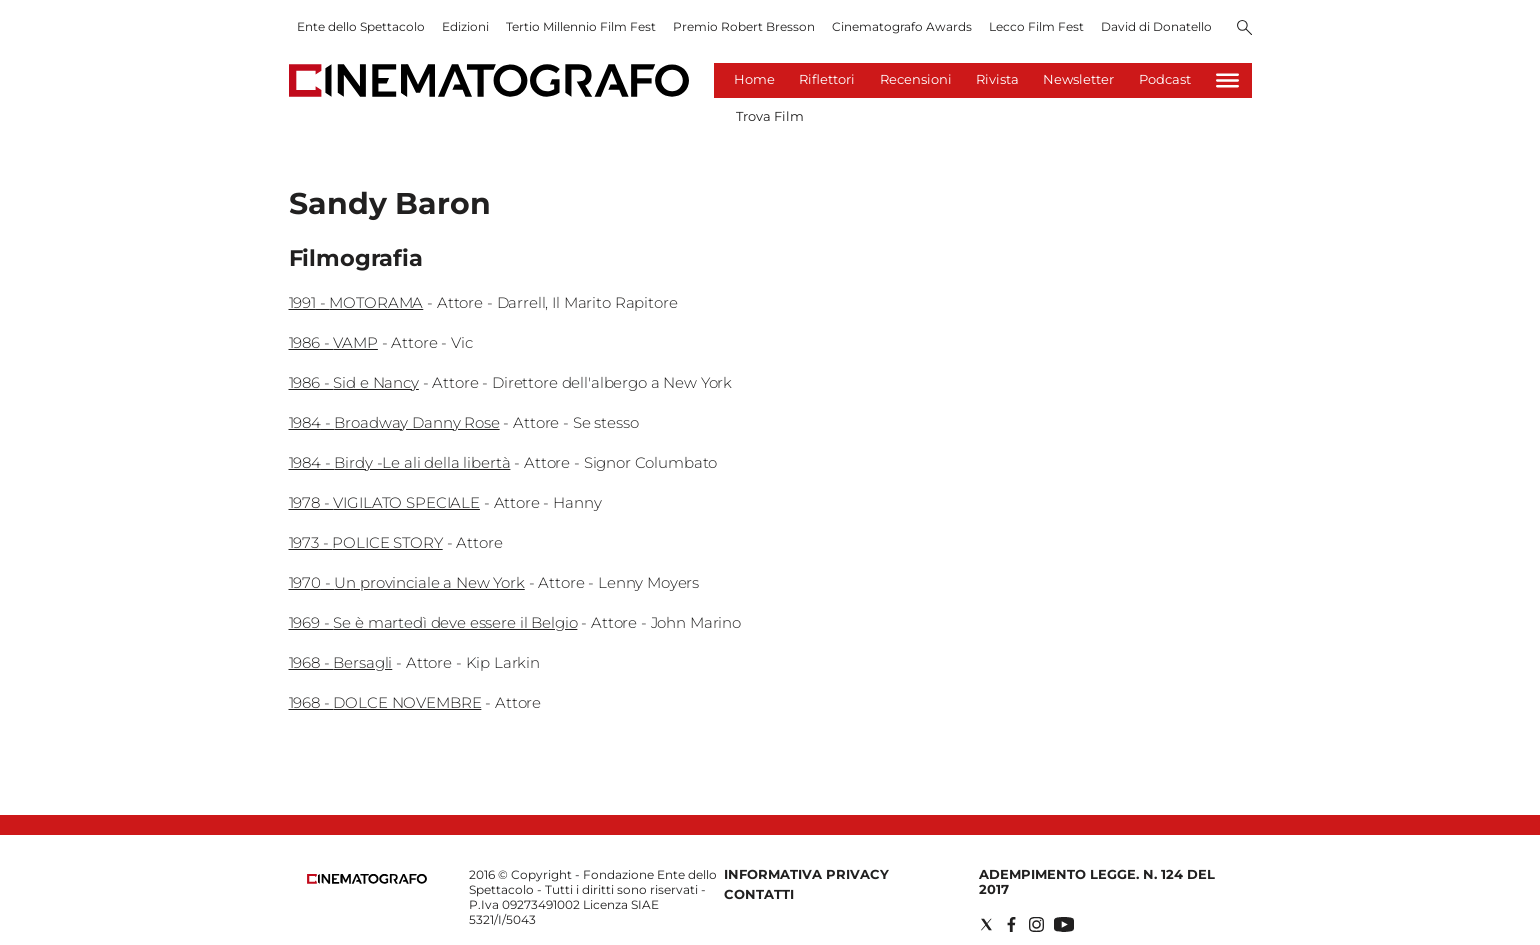 The image size is (1540, 945). What do you see at coordinates (827, 79) in the screenshot?
I see `Riflettori` at bounding box center [827, 79].